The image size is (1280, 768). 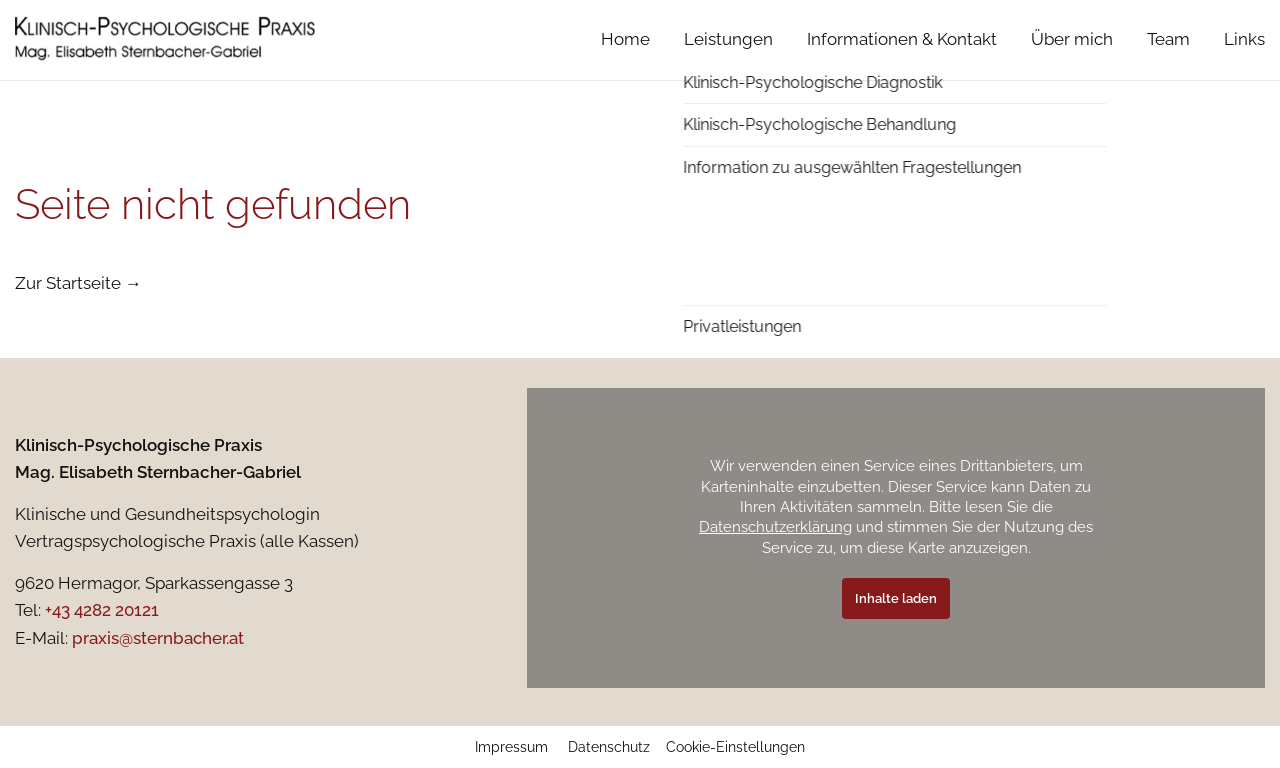 I want to click on Datenschutz, so click(x=609, y=747).